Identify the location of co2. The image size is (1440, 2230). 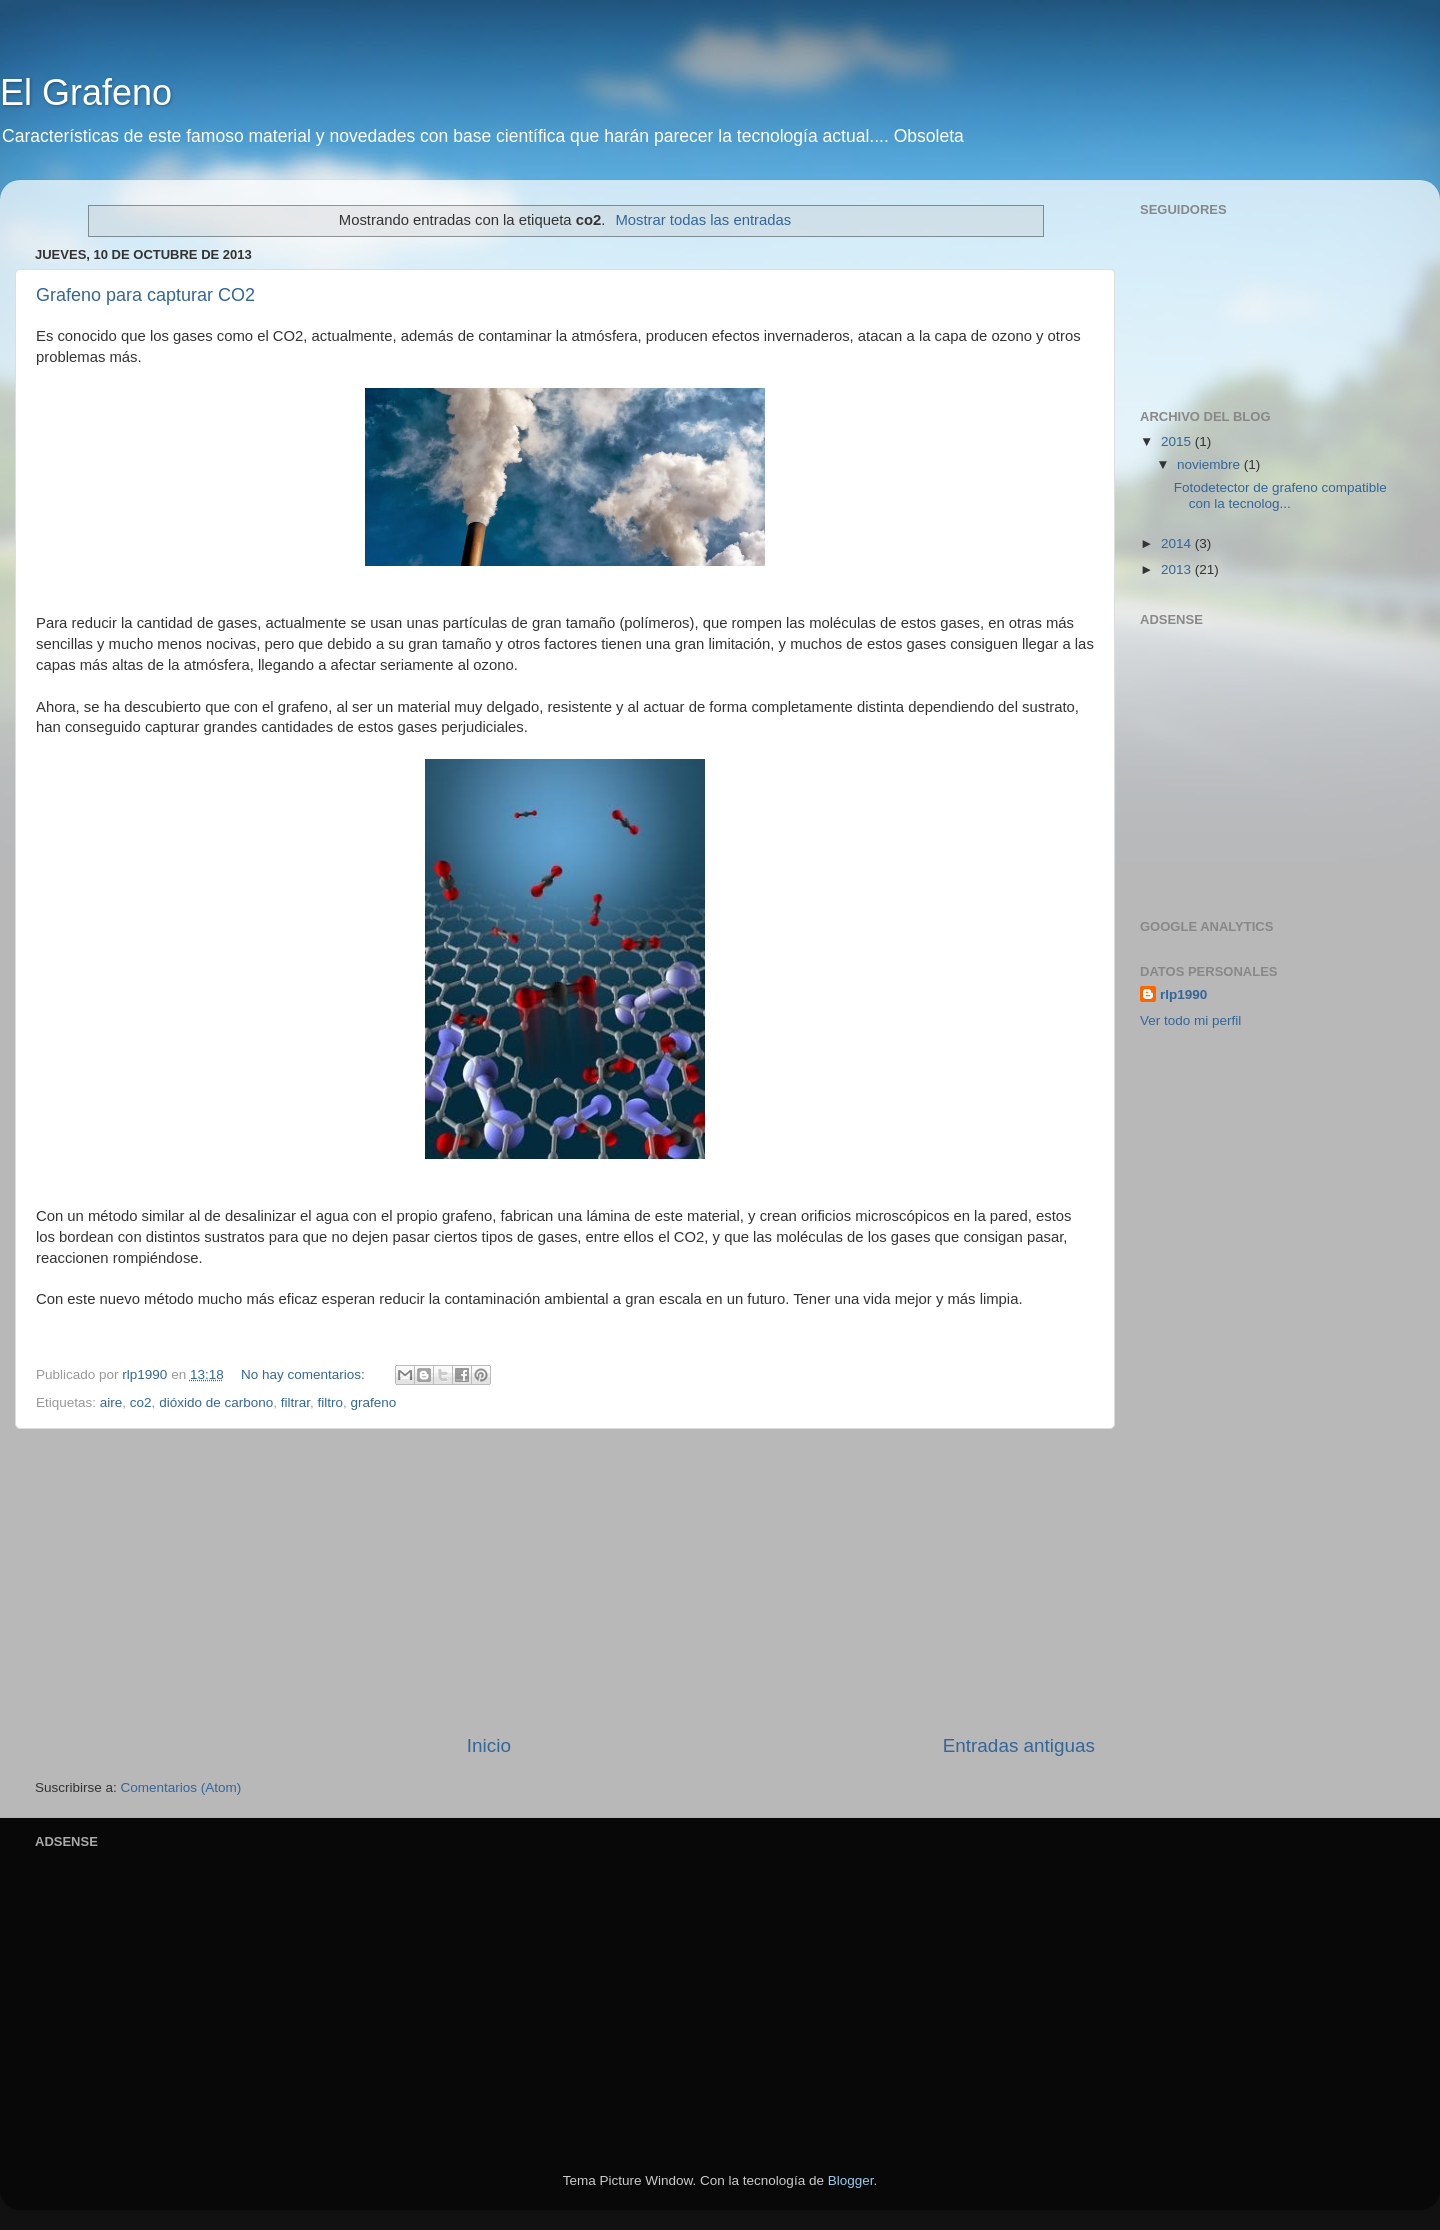
(141, 1402).